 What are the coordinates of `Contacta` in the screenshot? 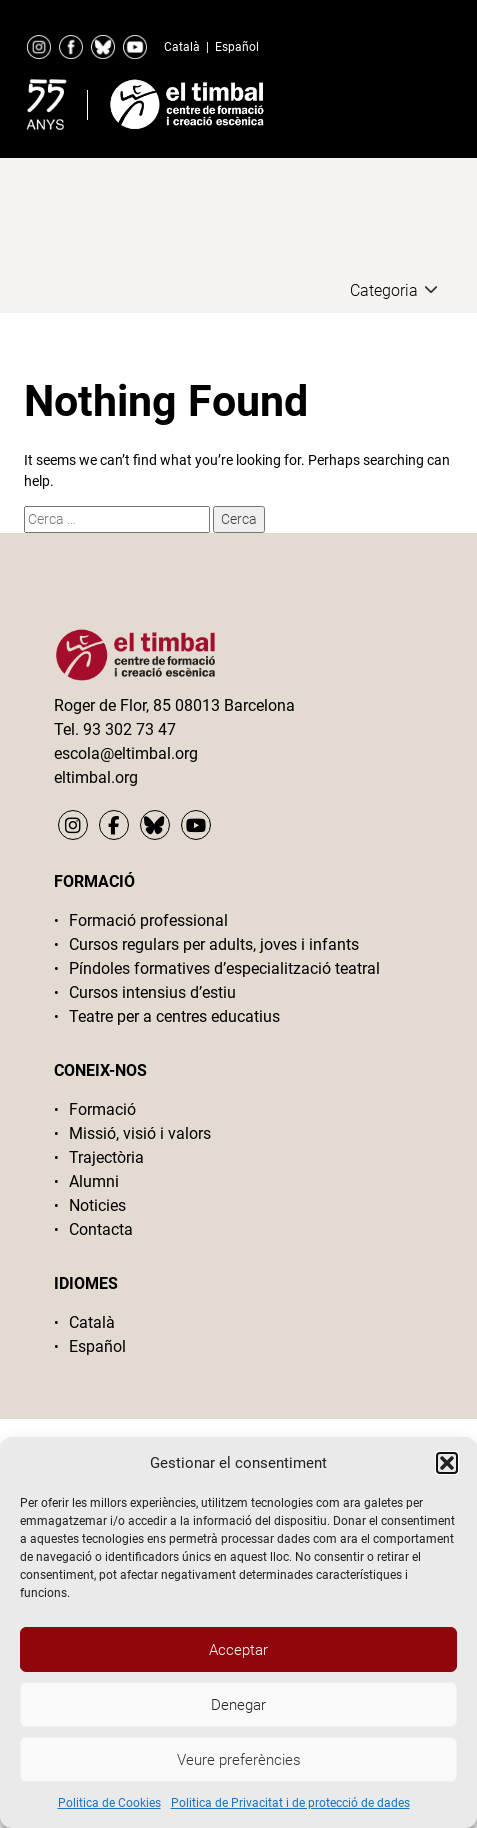 It's located at (101, 1229).